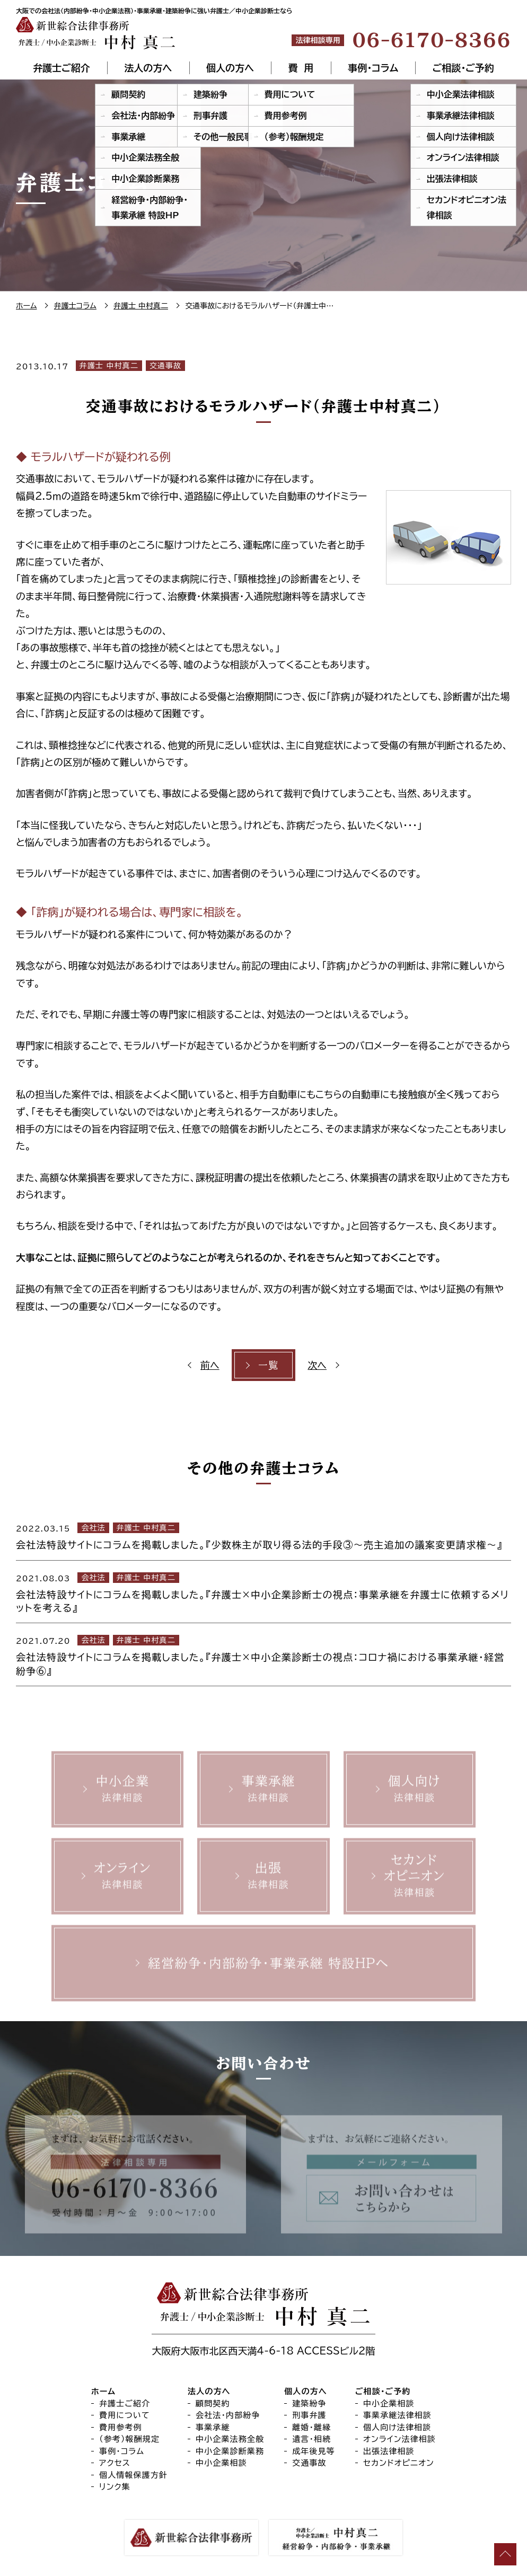 This screenshot has height=2576, width=527. Describe the element at coordinates (311, 2427) in the screenshot. I see `離婚・離縁` at that location.